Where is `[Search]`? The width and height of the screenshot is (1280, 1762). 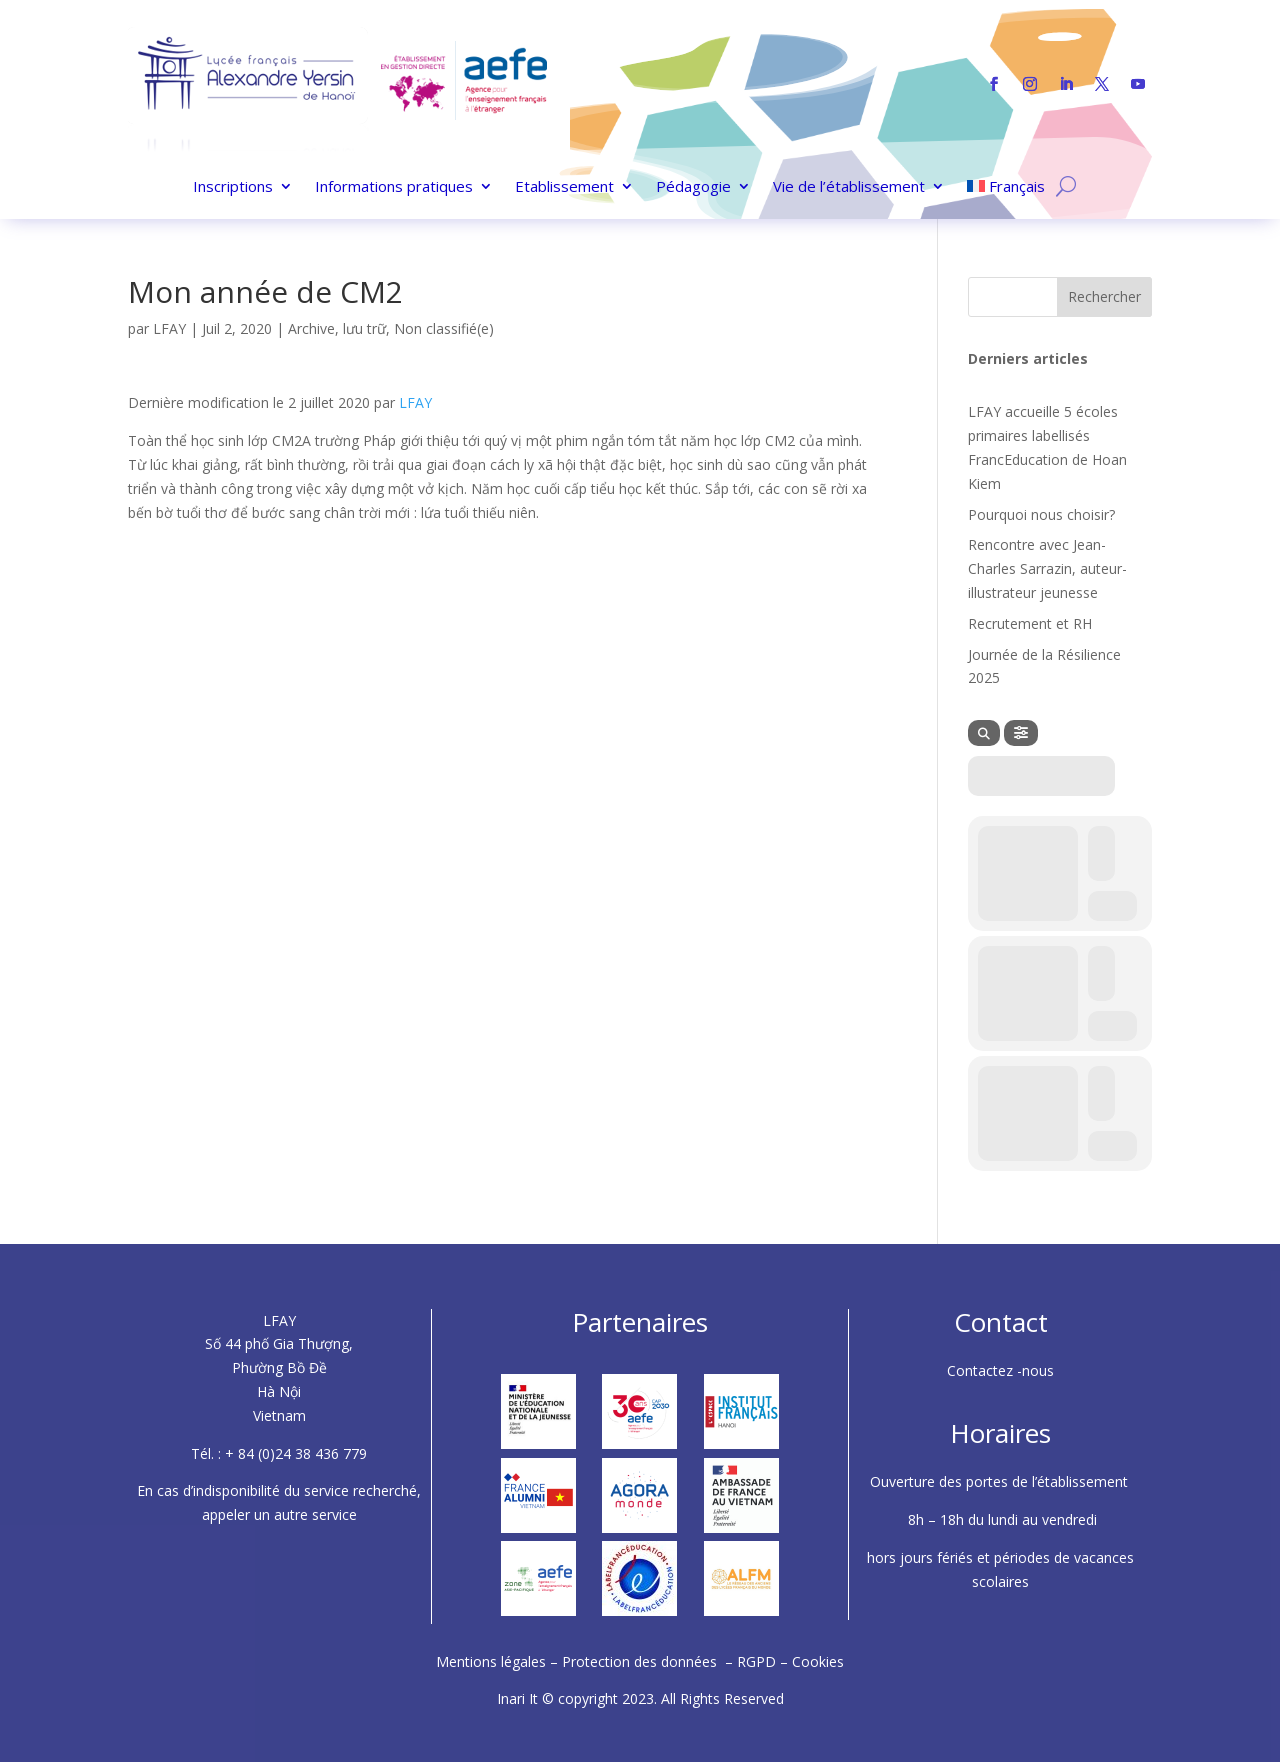
[Search] is located at coordinates (984, 733).